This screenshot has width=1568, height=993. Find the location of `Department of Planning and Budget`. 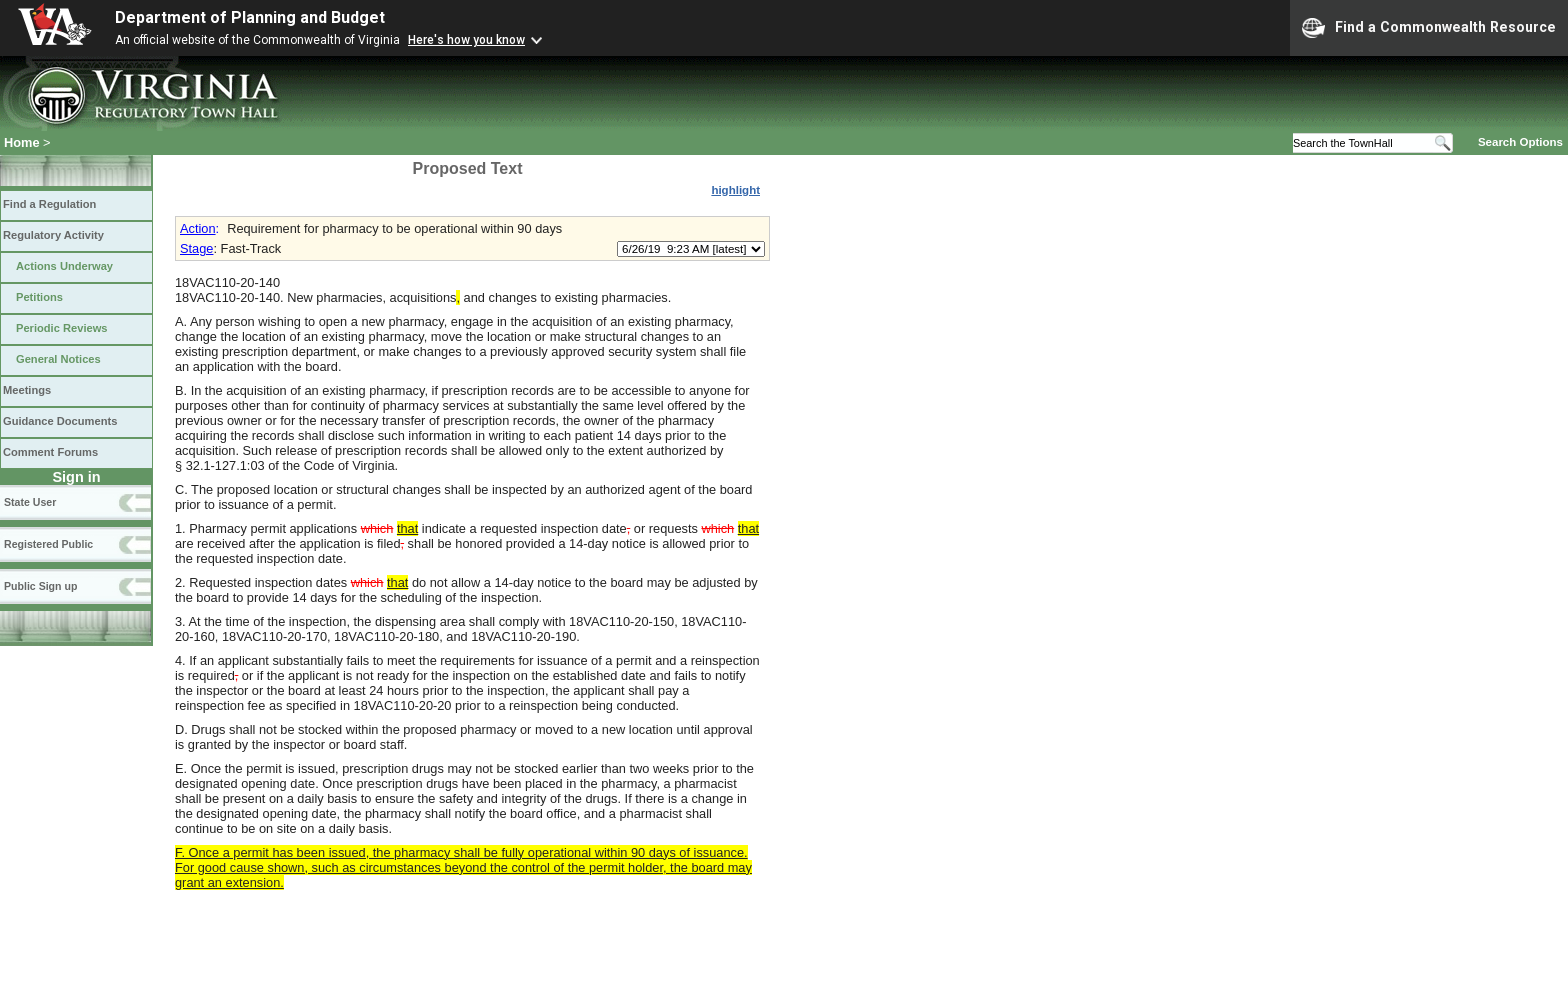

Department of Planning and Budget is located at coordinates (250, 17).